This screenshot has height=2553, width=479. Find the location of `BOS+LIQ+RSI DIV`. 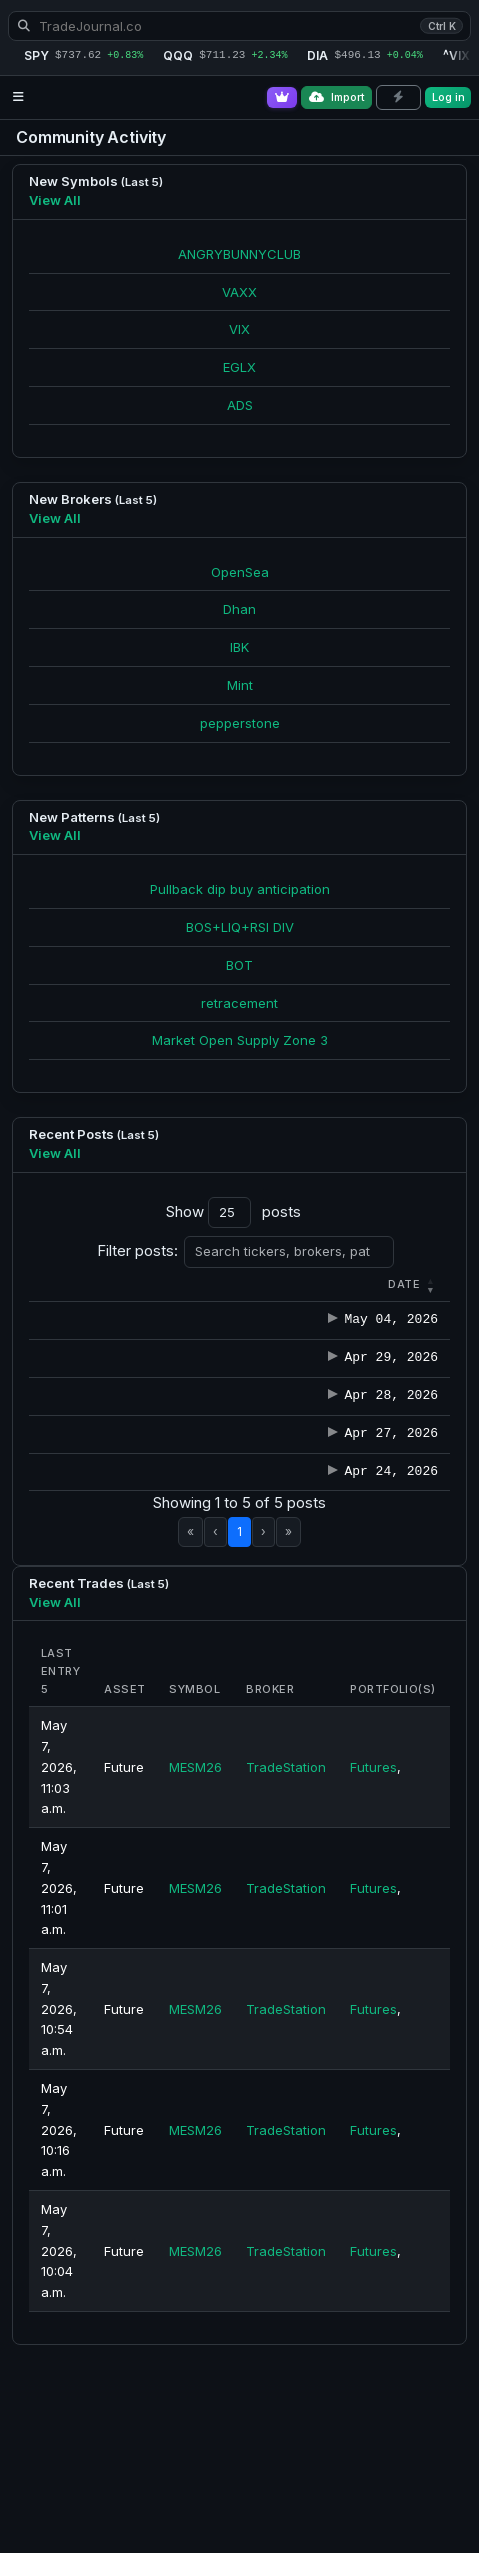

BOS+LIQ+RSI DIV is located at coordinates (240, 927).